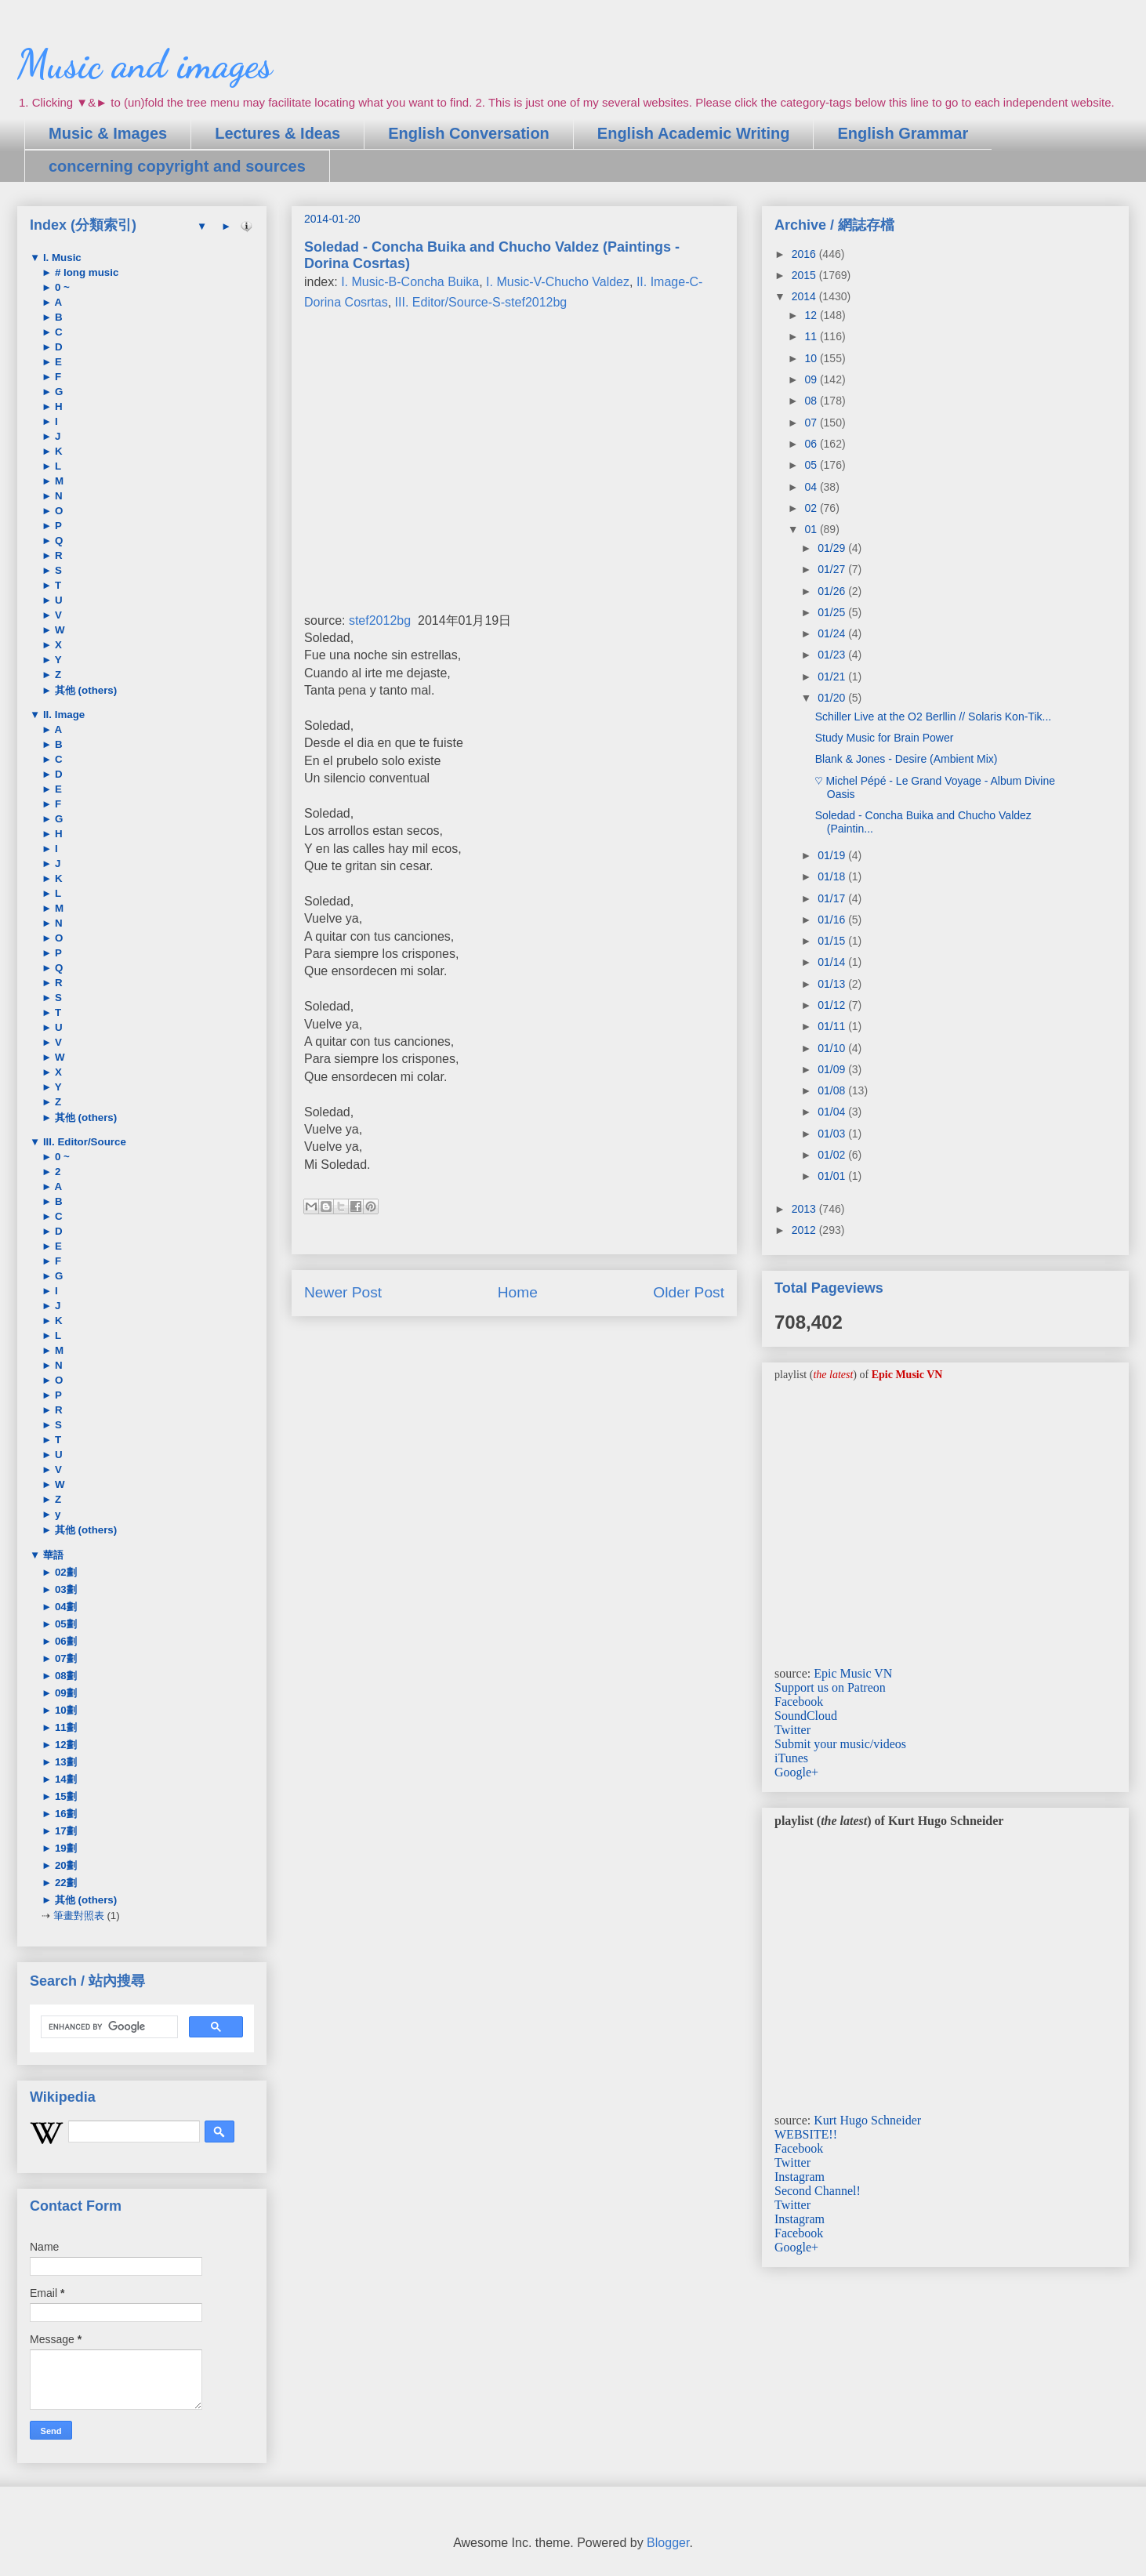  I want to click on 01/11, so click(833, 1026).